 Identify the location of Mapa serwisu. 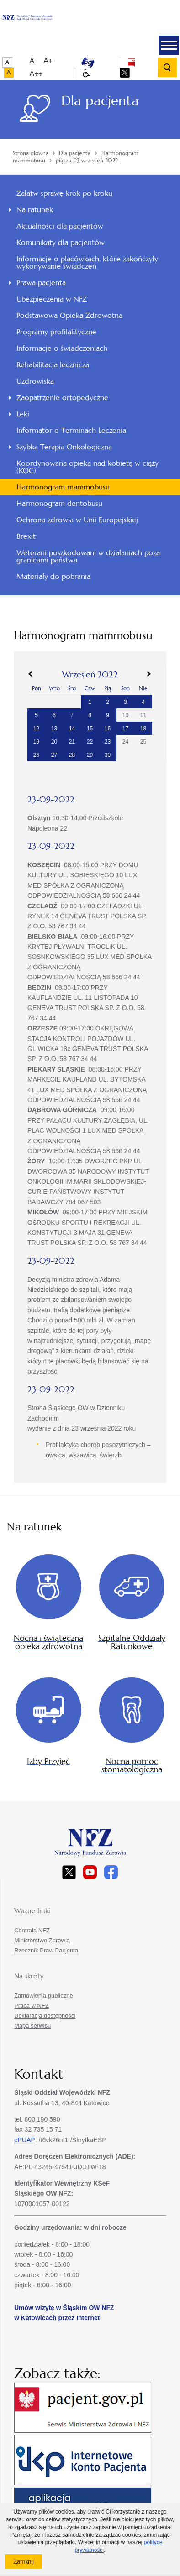
(32, 2025).